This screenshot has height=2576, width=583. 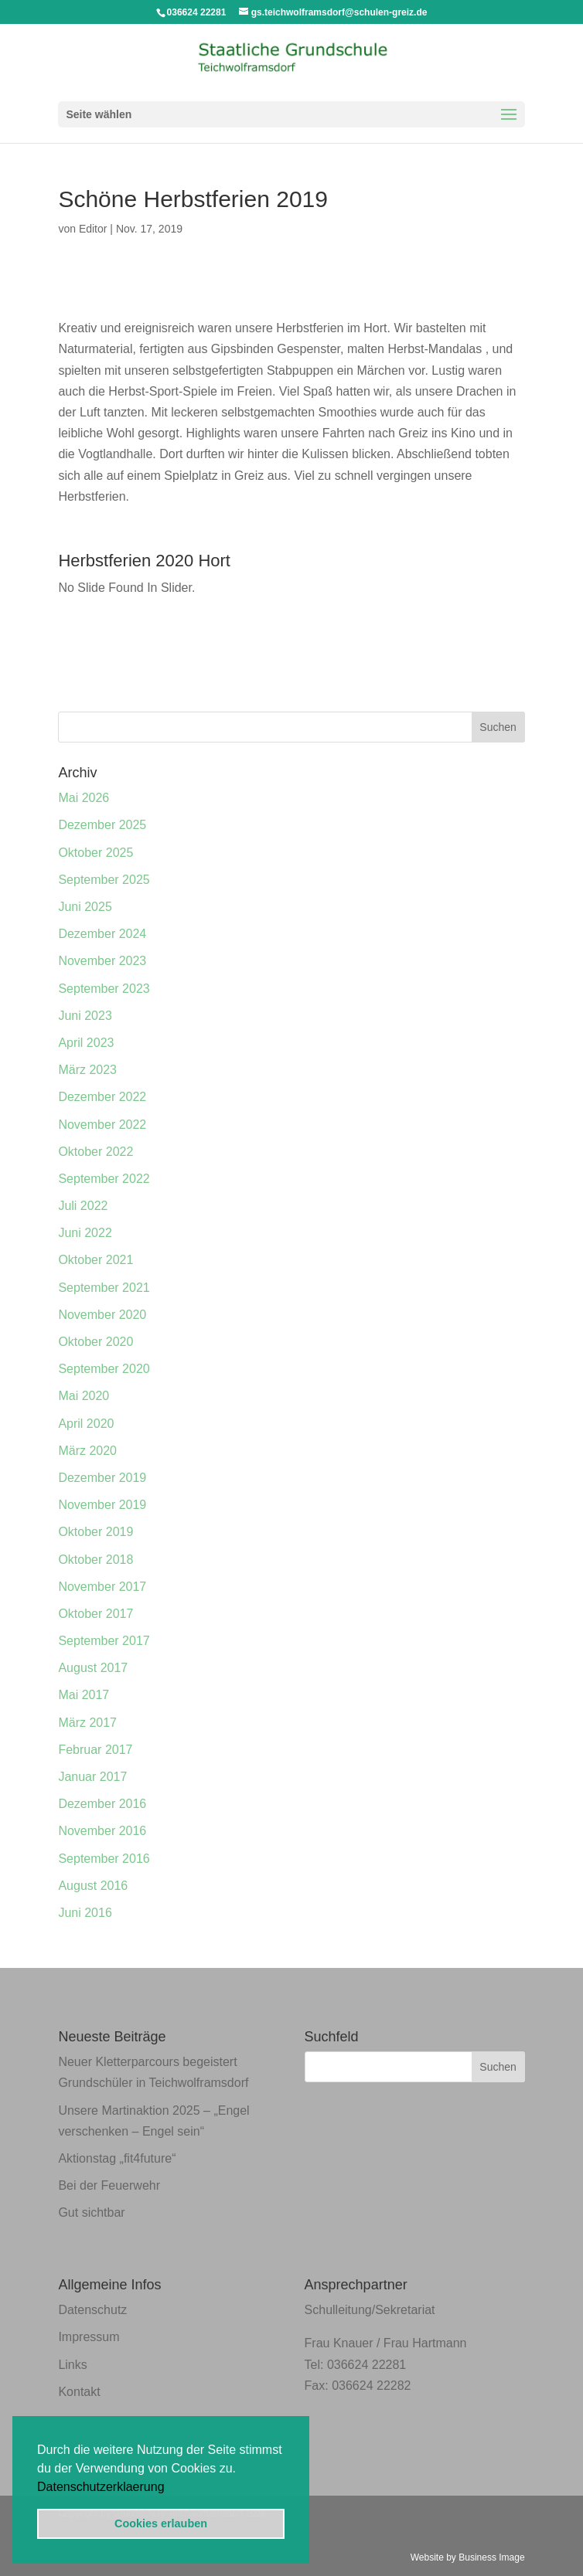 What do you see at coordinates (102, 1830) in the screenshot?
I see `November 2016` at bounding box center [102, 1830].